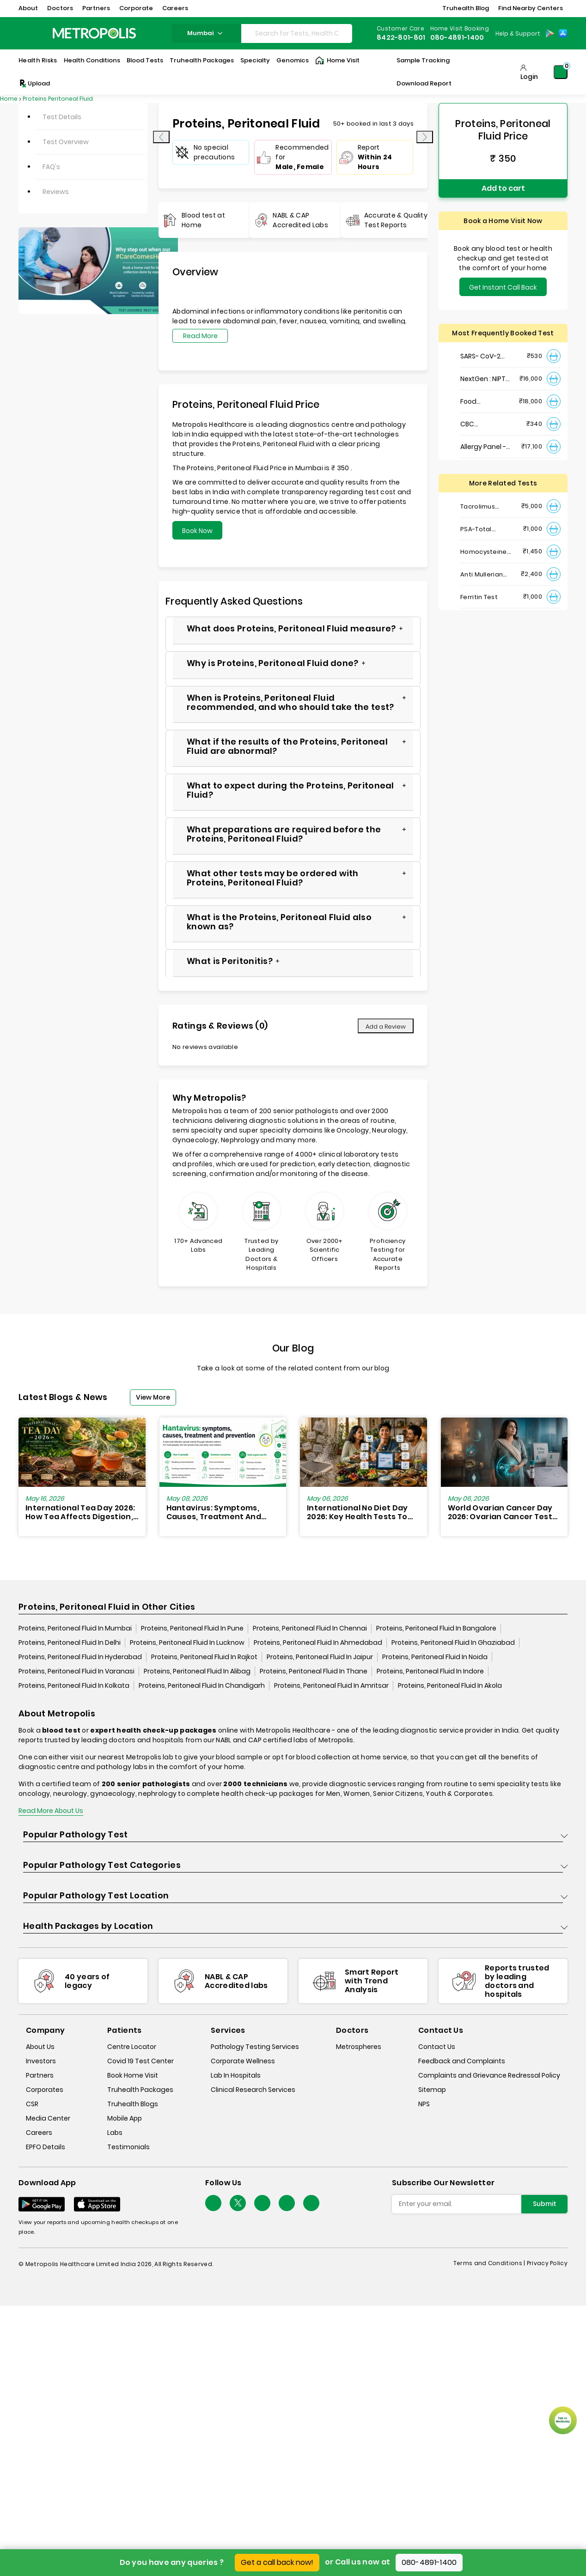 The height and width of the screenshot is (2576, 586). Describe the element at coordinates (45, 2147) in the screenshot. I see `EPFO Details [epfodetails]` at that location.